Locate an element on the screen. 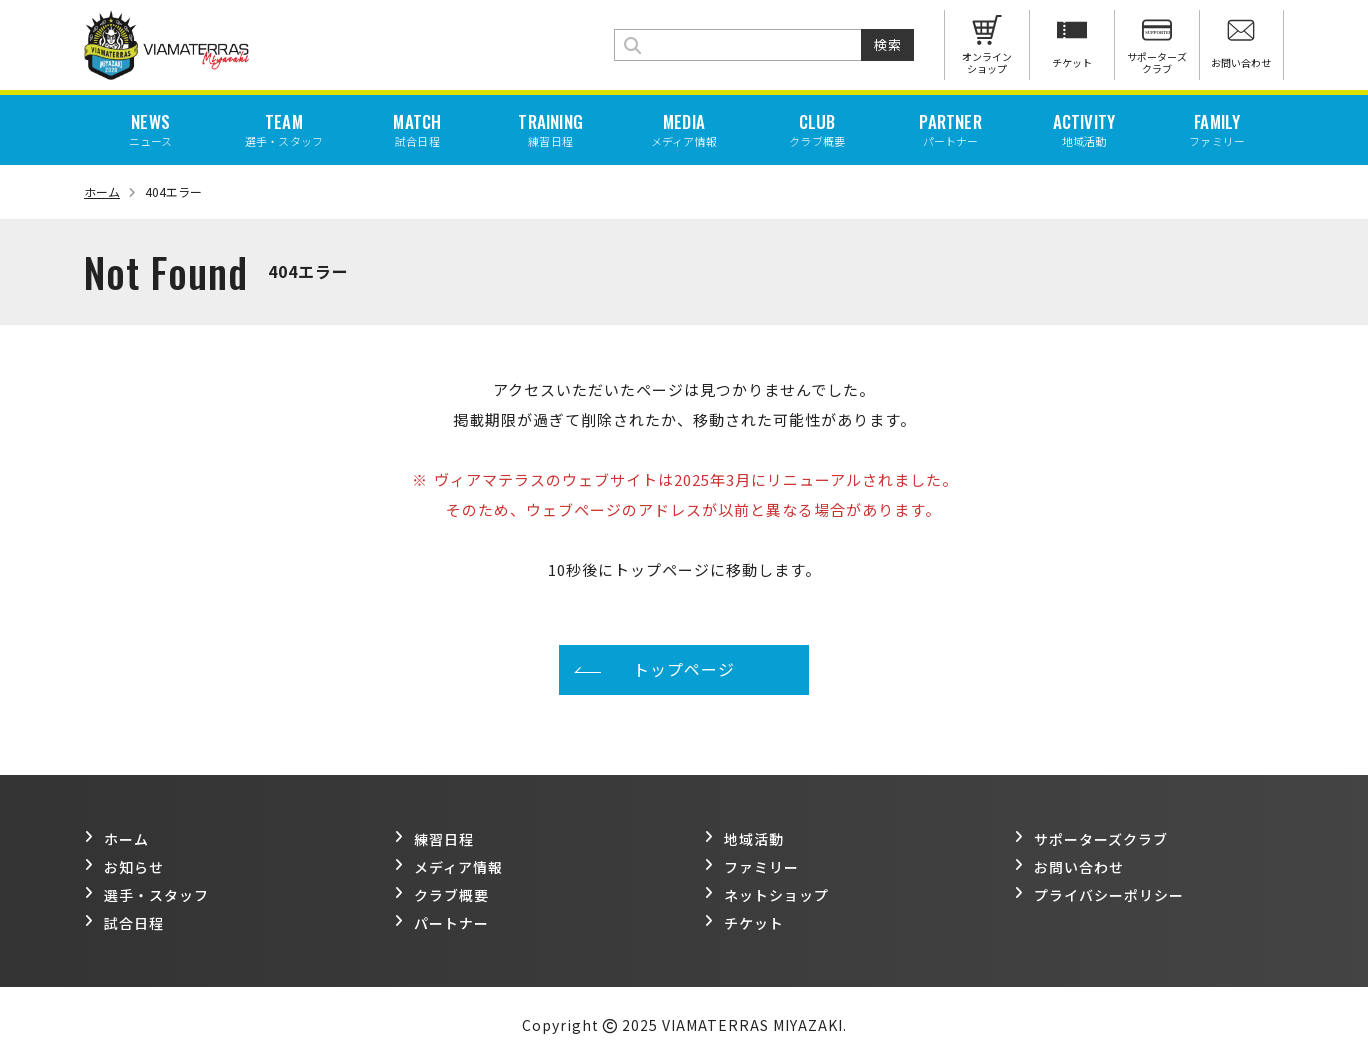 Image resolution: width=1368 pixels, height=1063 pixels. クラブ概要 is located at coordinates (441, 895).